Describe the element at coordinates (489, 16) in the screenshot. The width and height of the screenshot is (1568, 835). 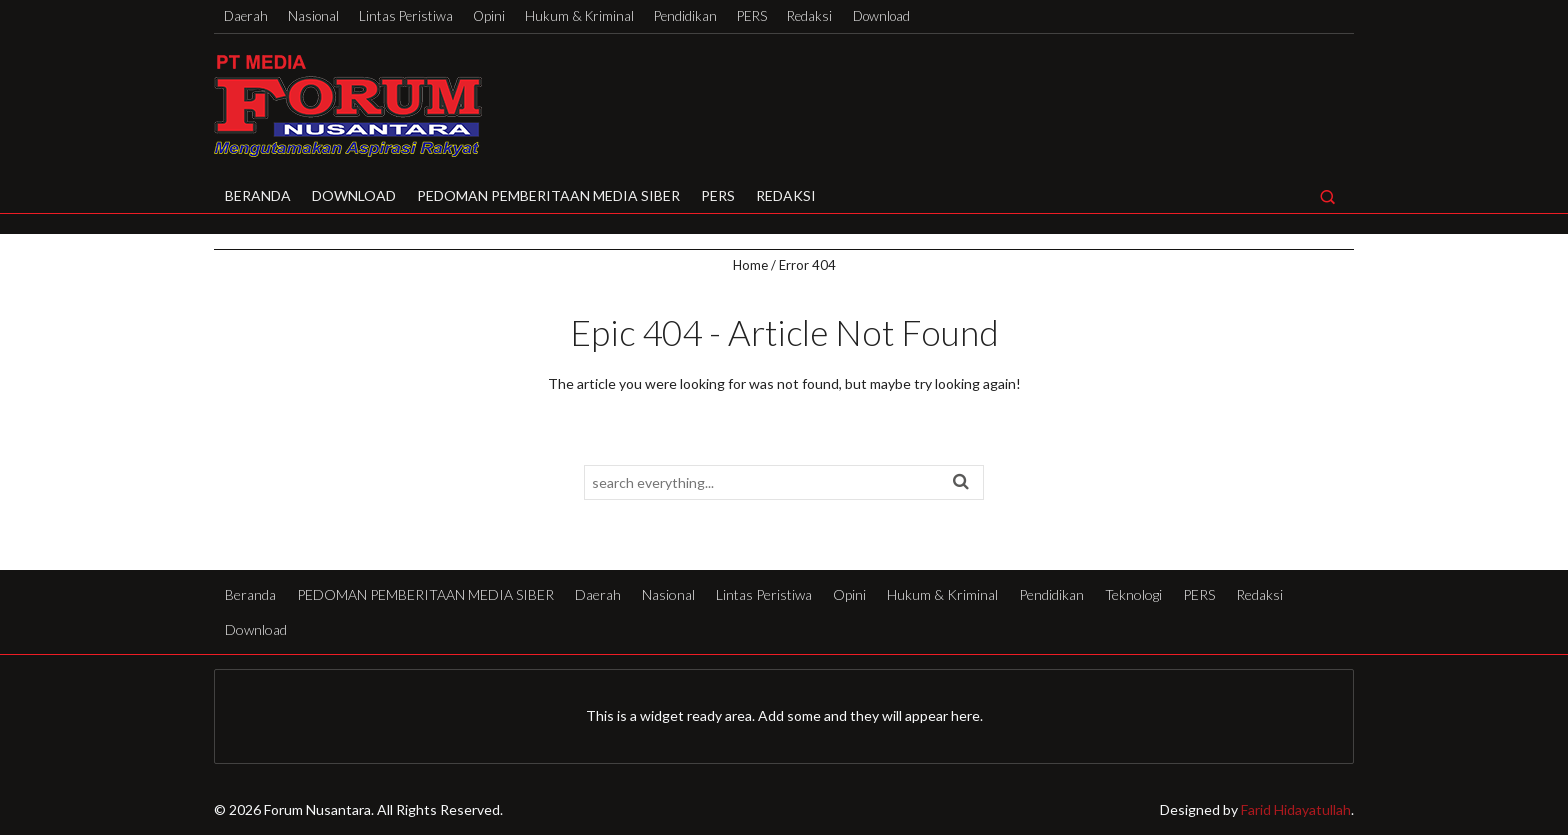
I see `Opini` at that location.